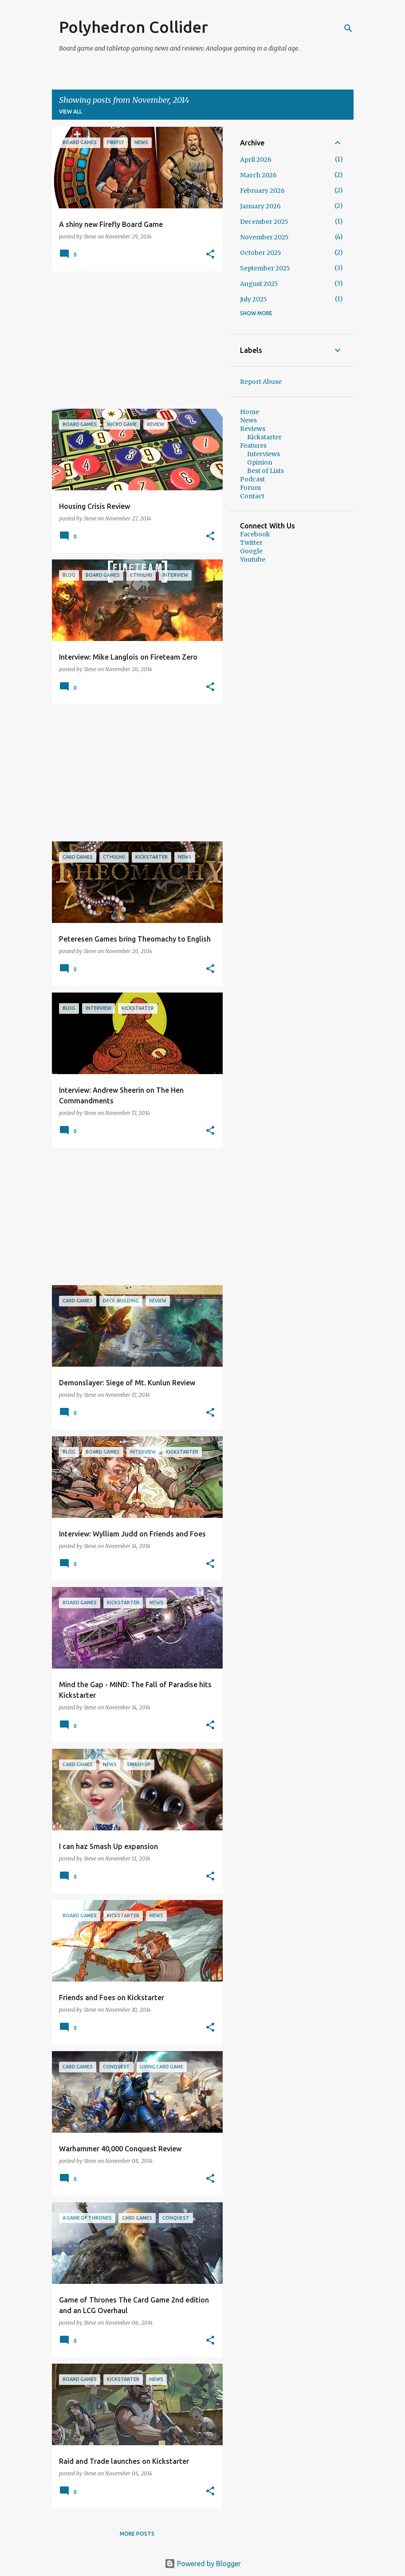 The image size is (405, 2576). I want to click on April 2026, so click(255, 160).